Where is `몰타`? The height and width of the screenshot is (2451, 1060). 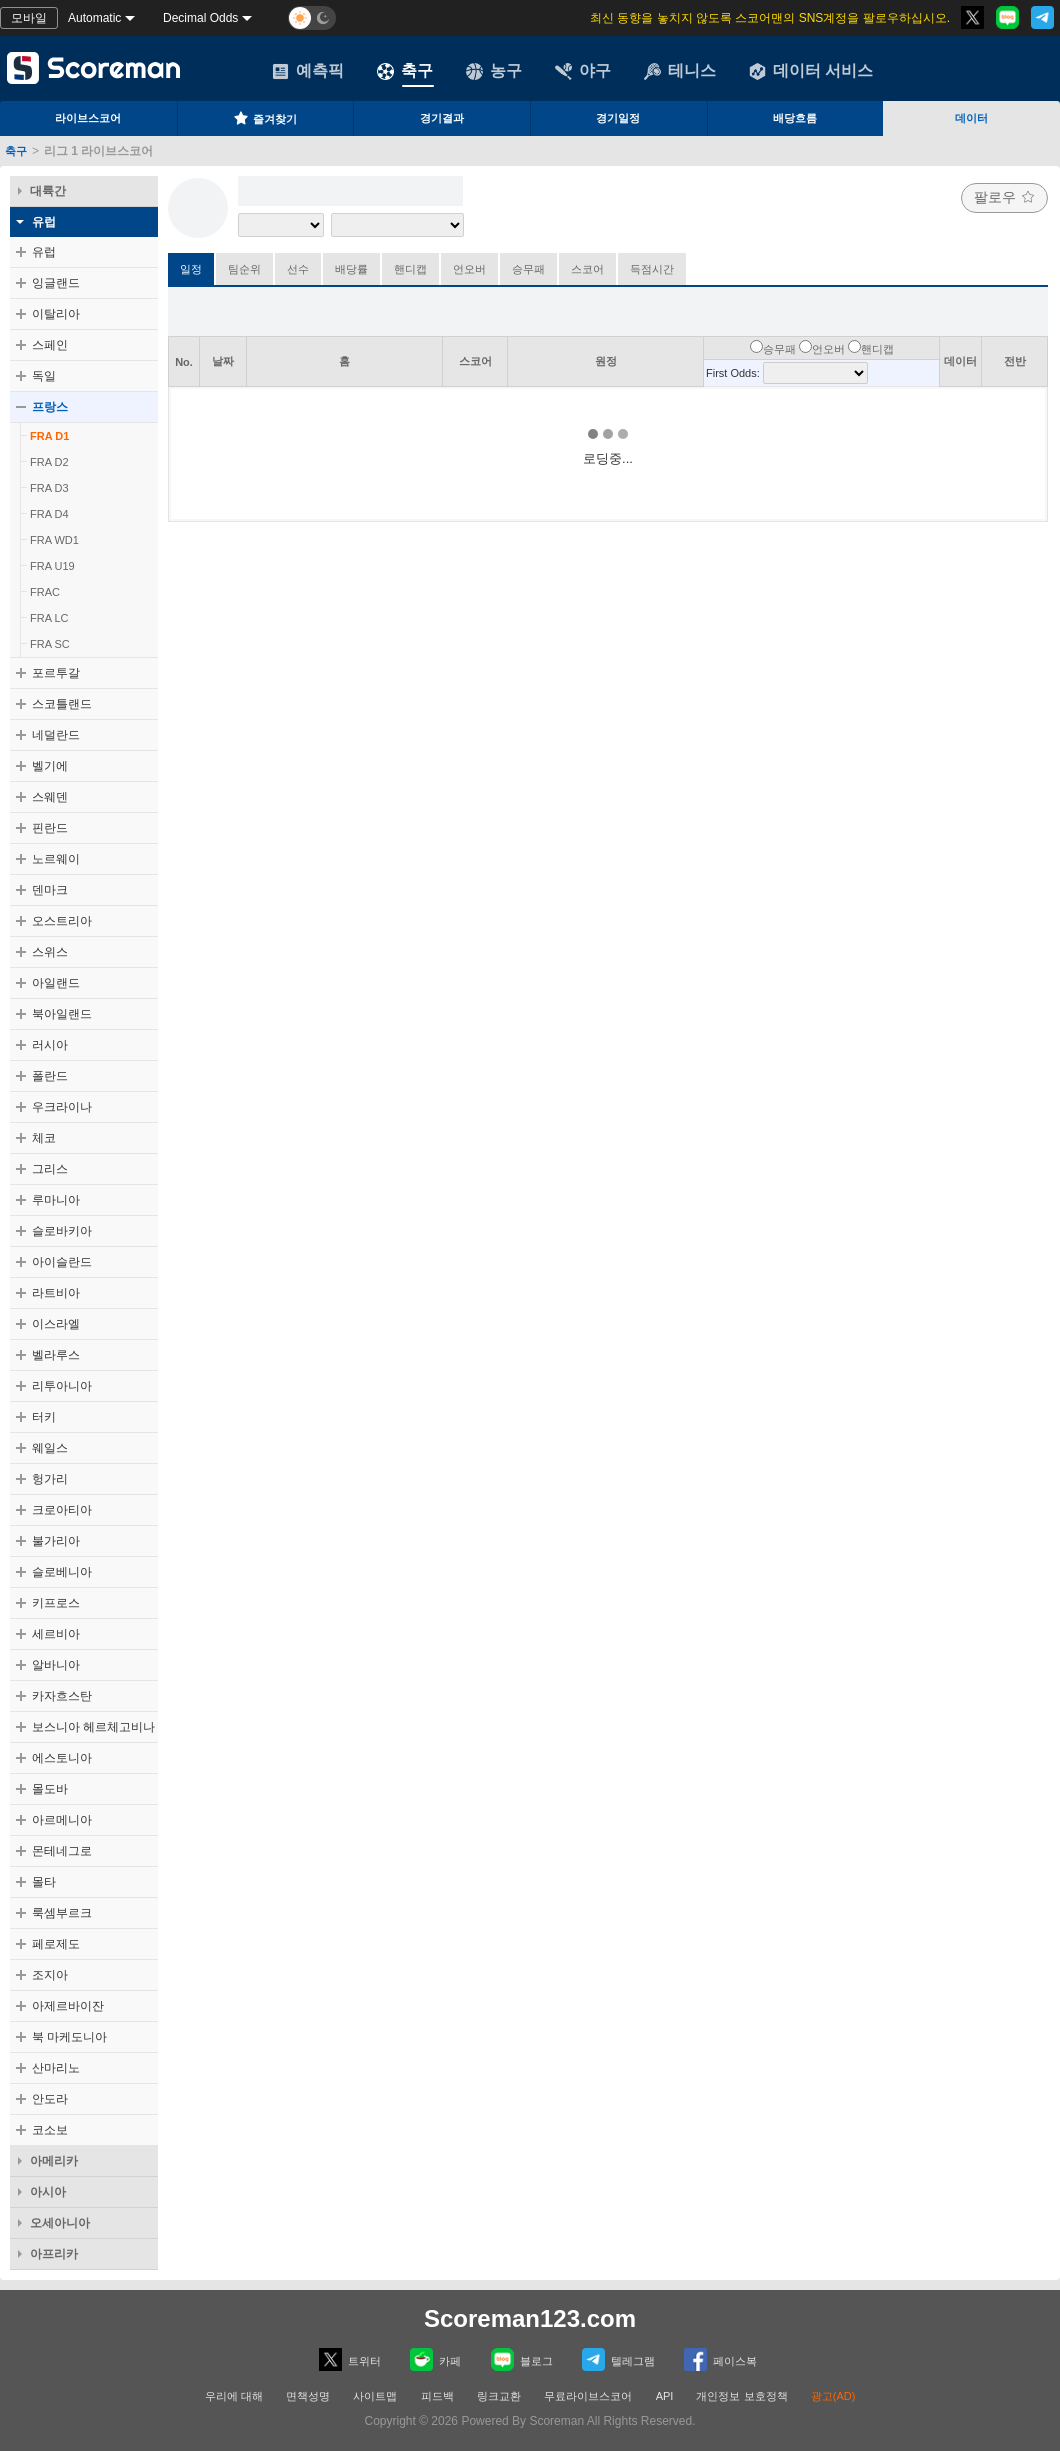 몰타 is located at coordinates (44, 1882).